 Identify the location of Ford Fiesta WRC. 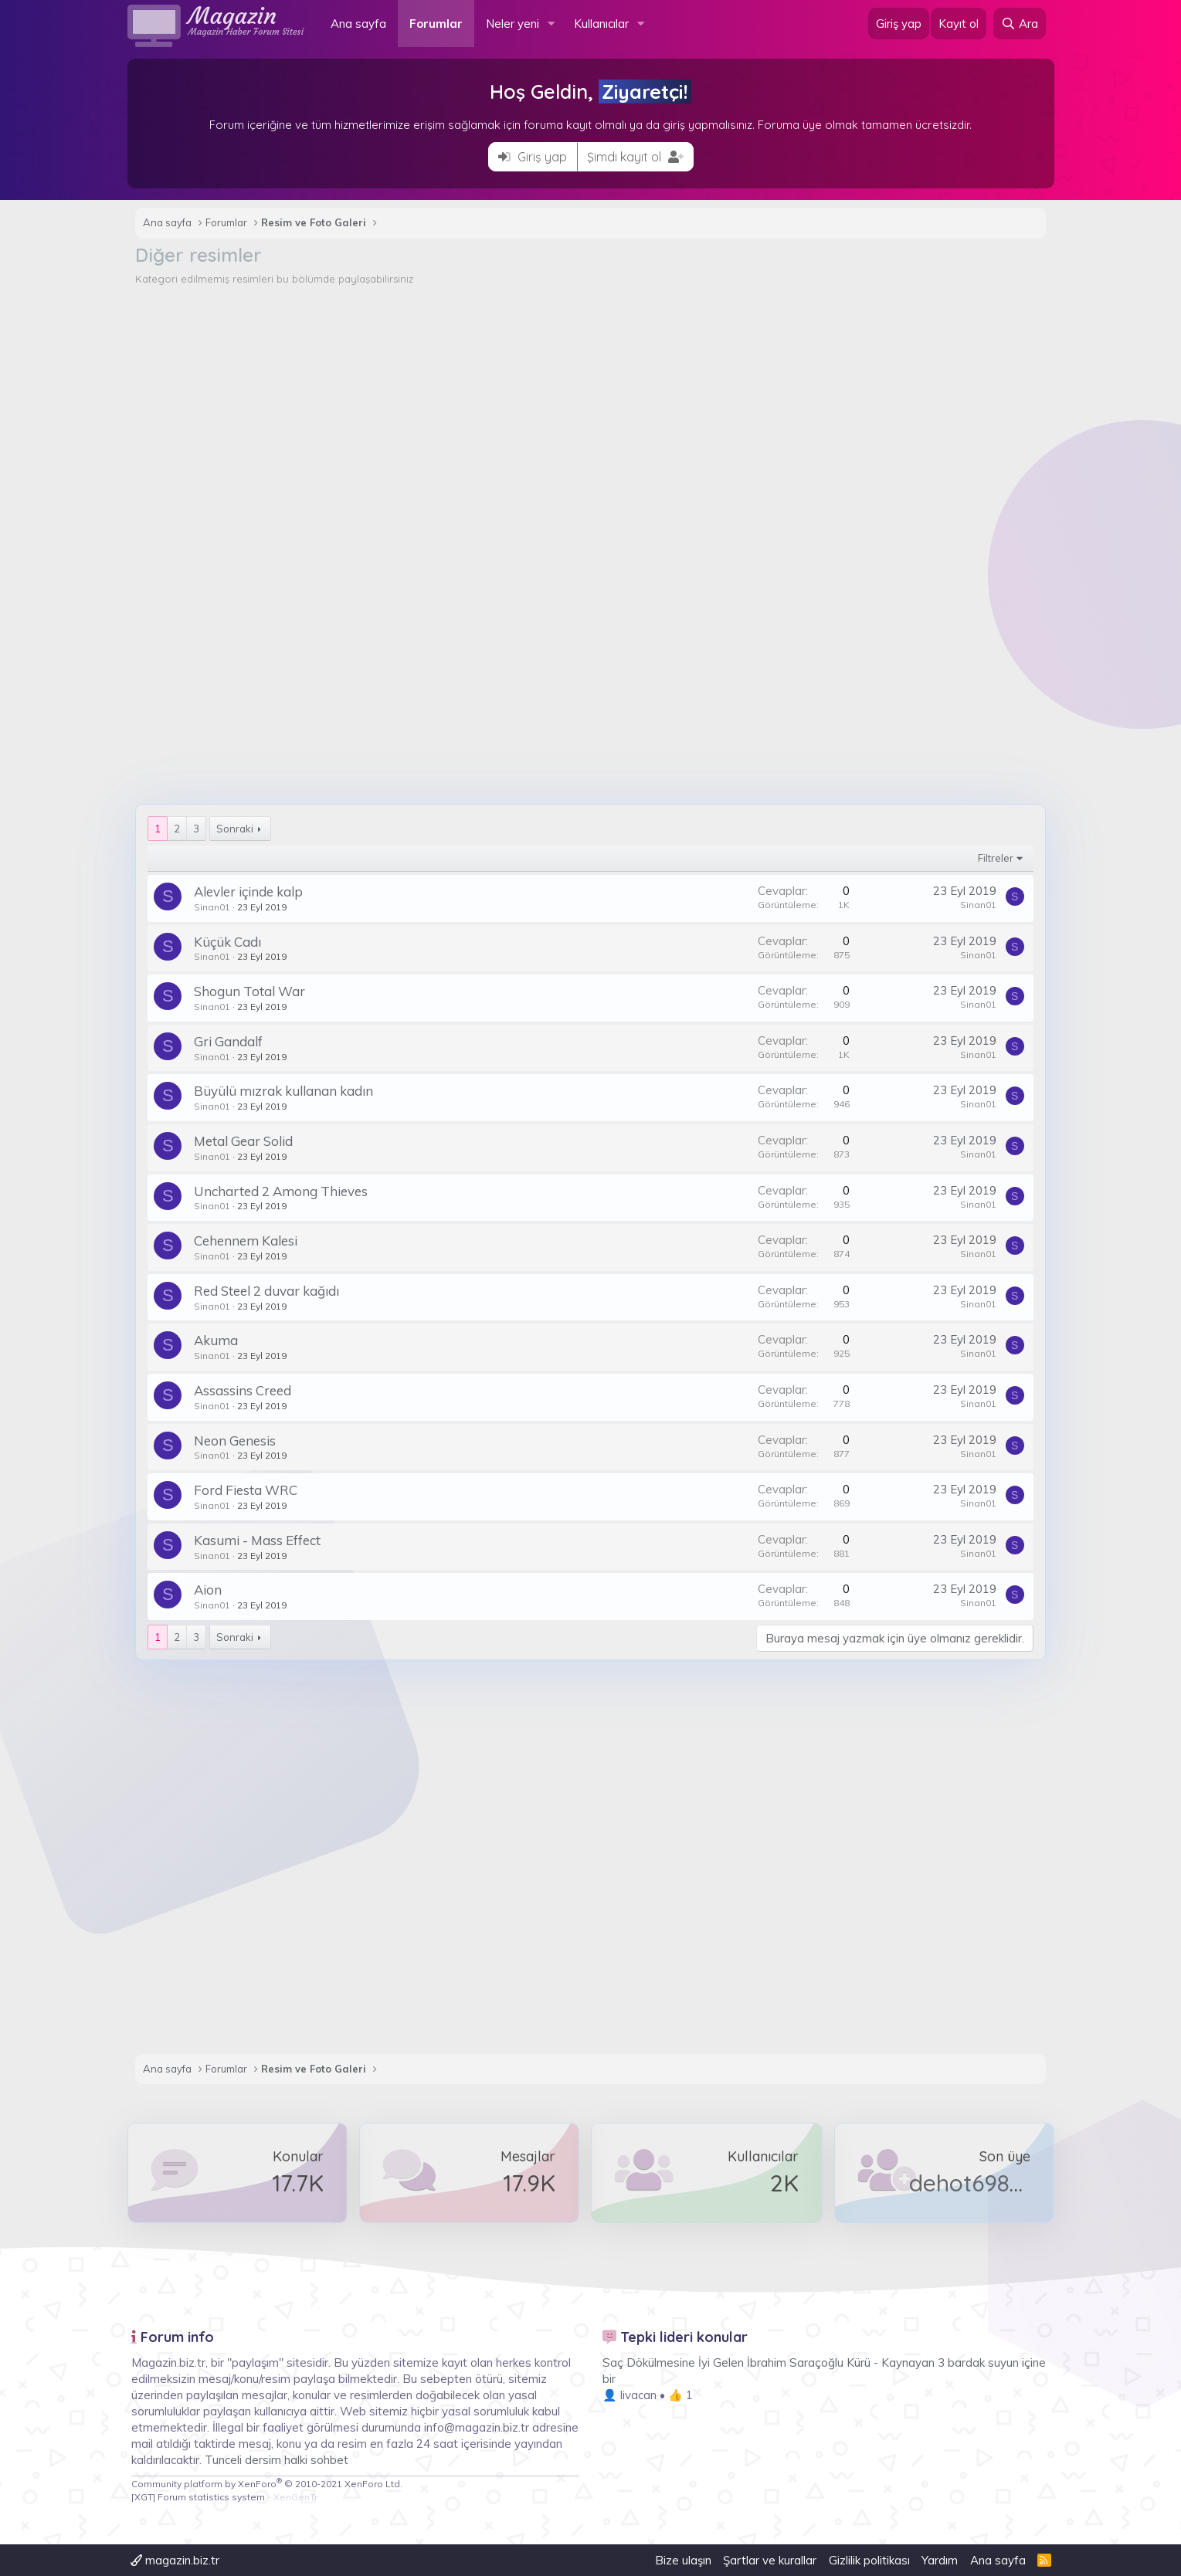
(238, 1490).